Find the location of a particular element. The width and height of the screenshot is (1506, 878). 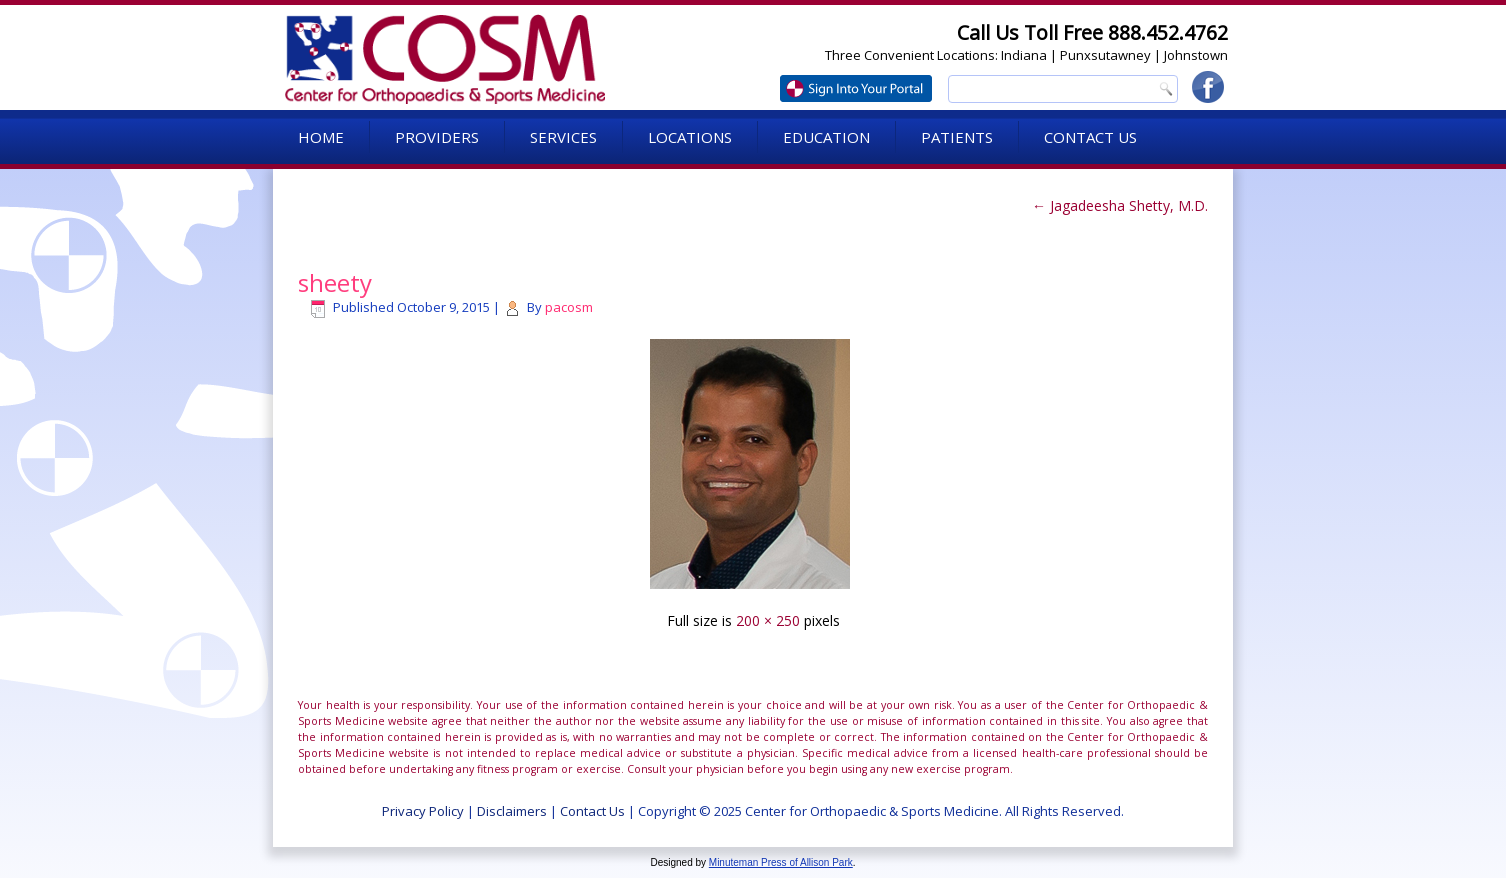

Privacy Policy is located at coordinates (423, 811).